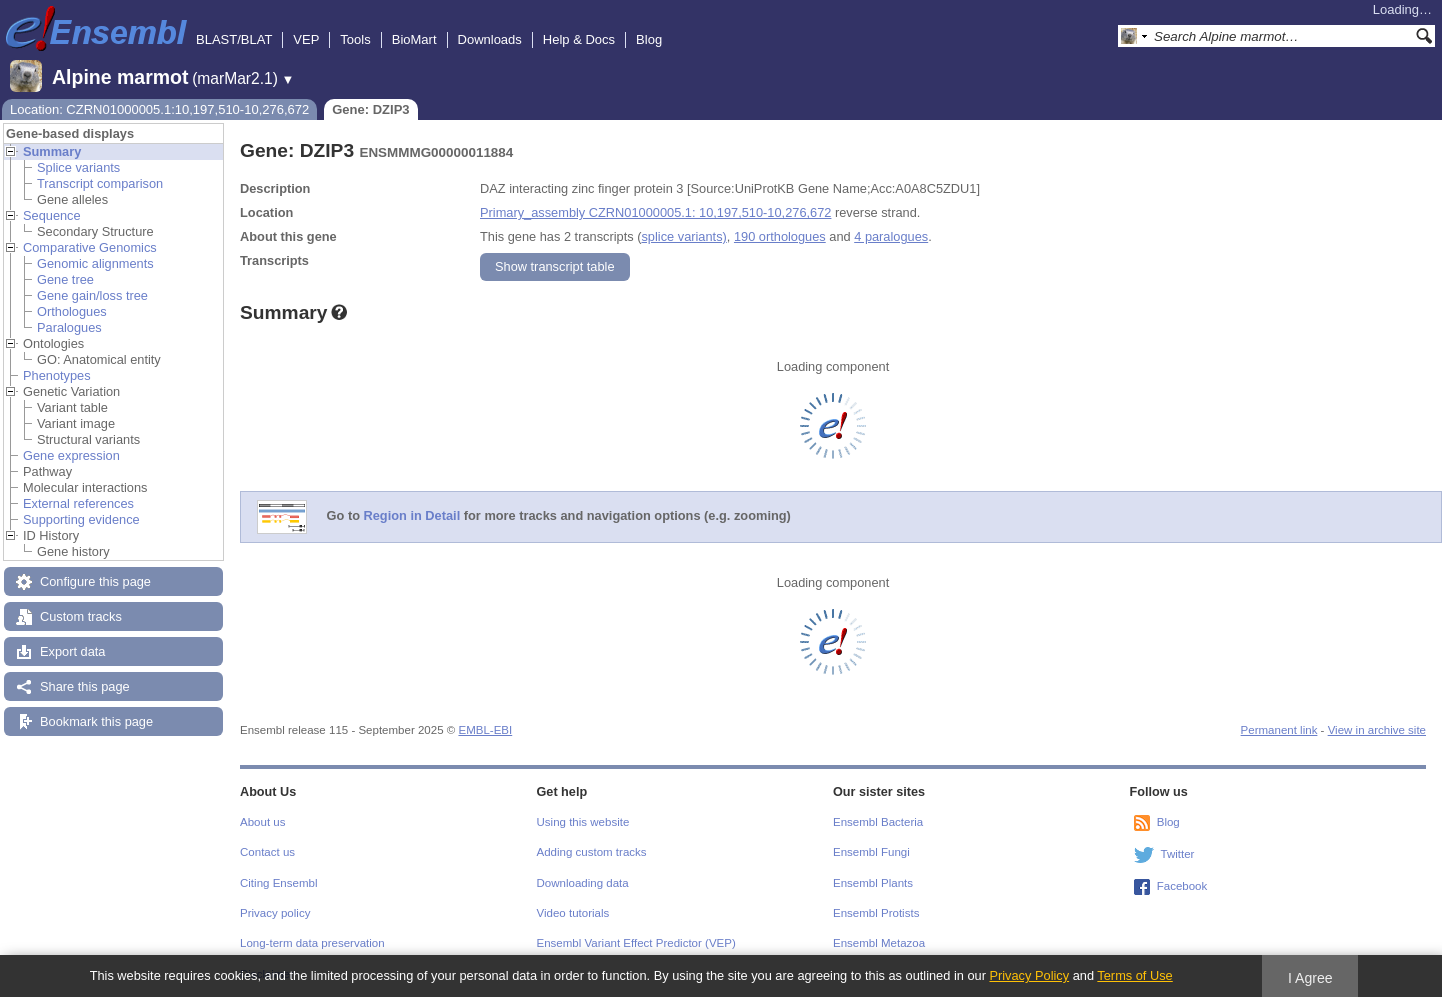 This screenshot has width=1442, height=997. What do you see at coordinates (579, 39) in the screenshot?
I see `Help & Docs` at bounding box center [579, 39].